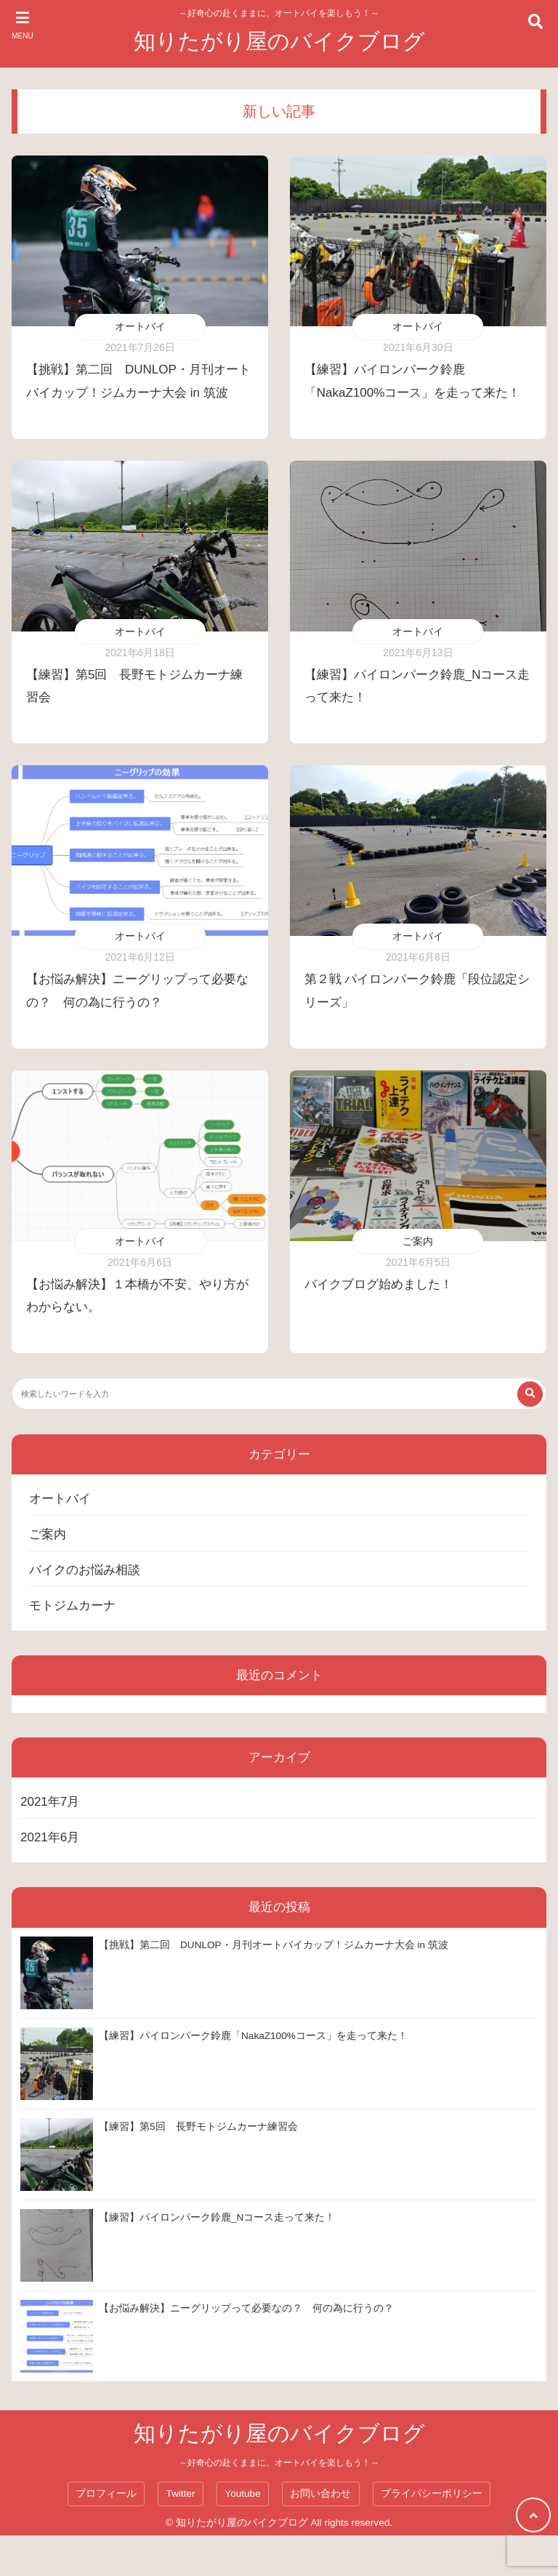 The height and width of the screenshot is (2576, 558). Describe the element at coordinates (140, 326) in the screenshot. I see `オートバイ` at that location.